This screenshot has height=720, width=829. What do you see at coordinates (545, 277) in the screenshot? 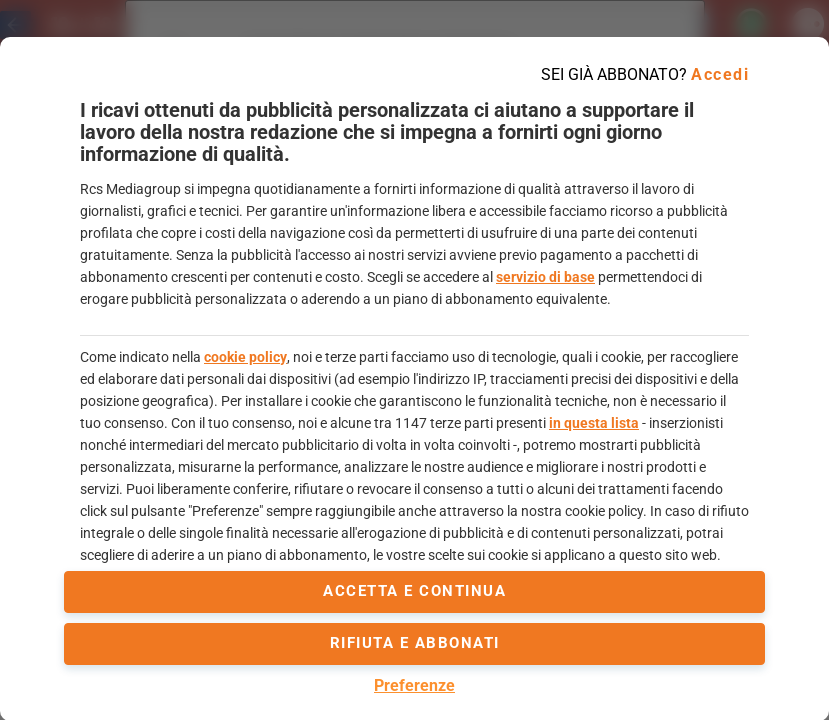
I see `servizio di base` at bounding box center [545, 277].